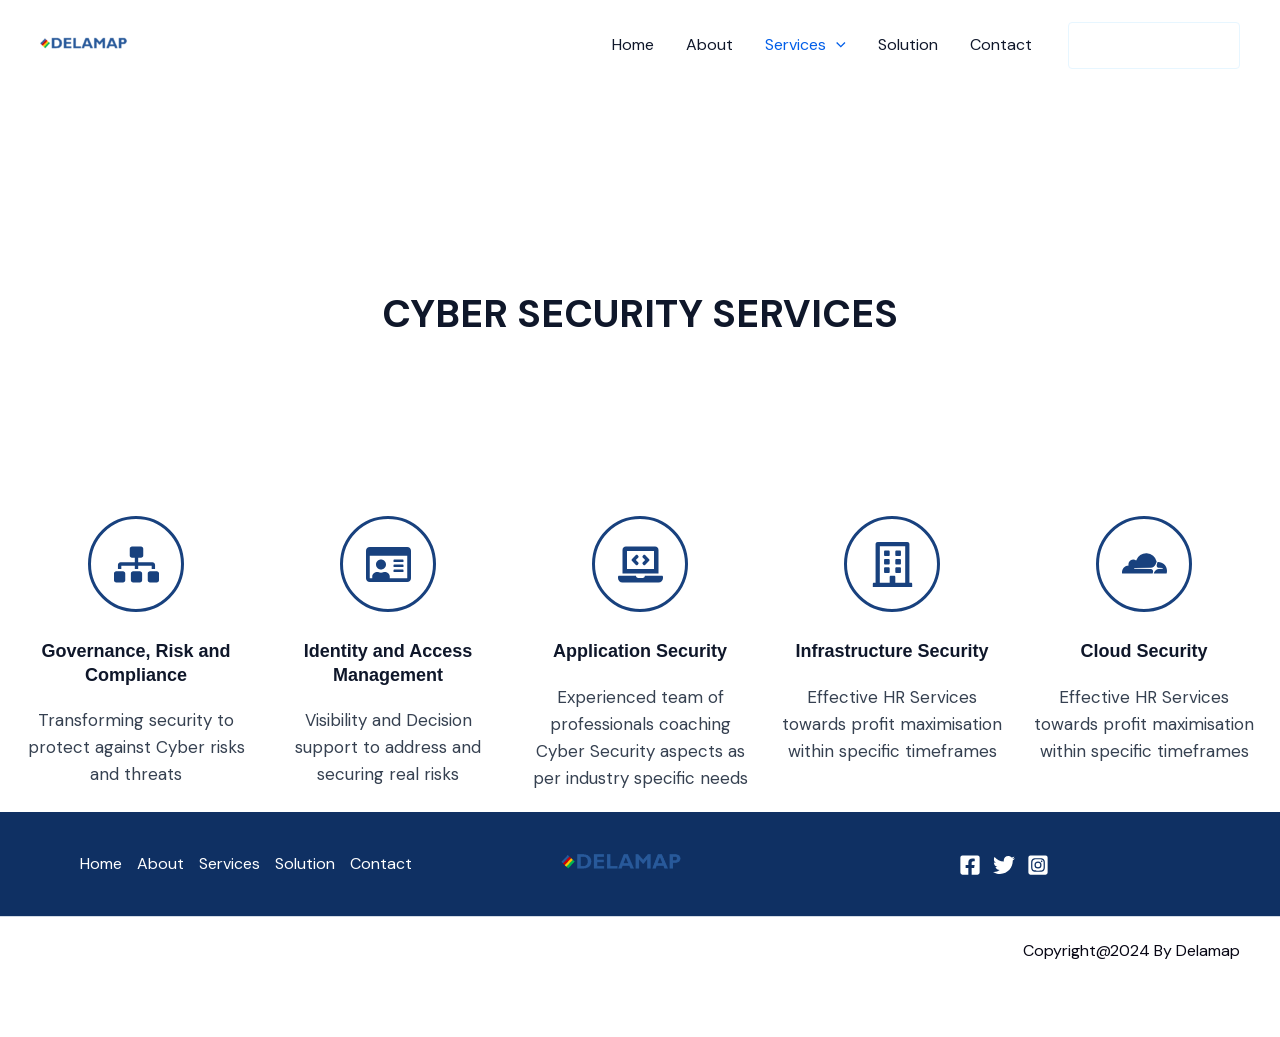  What do you see at coordinates (1001, 44) in the screenshot?
I see `Contact` at bounding box center [1001, 44].